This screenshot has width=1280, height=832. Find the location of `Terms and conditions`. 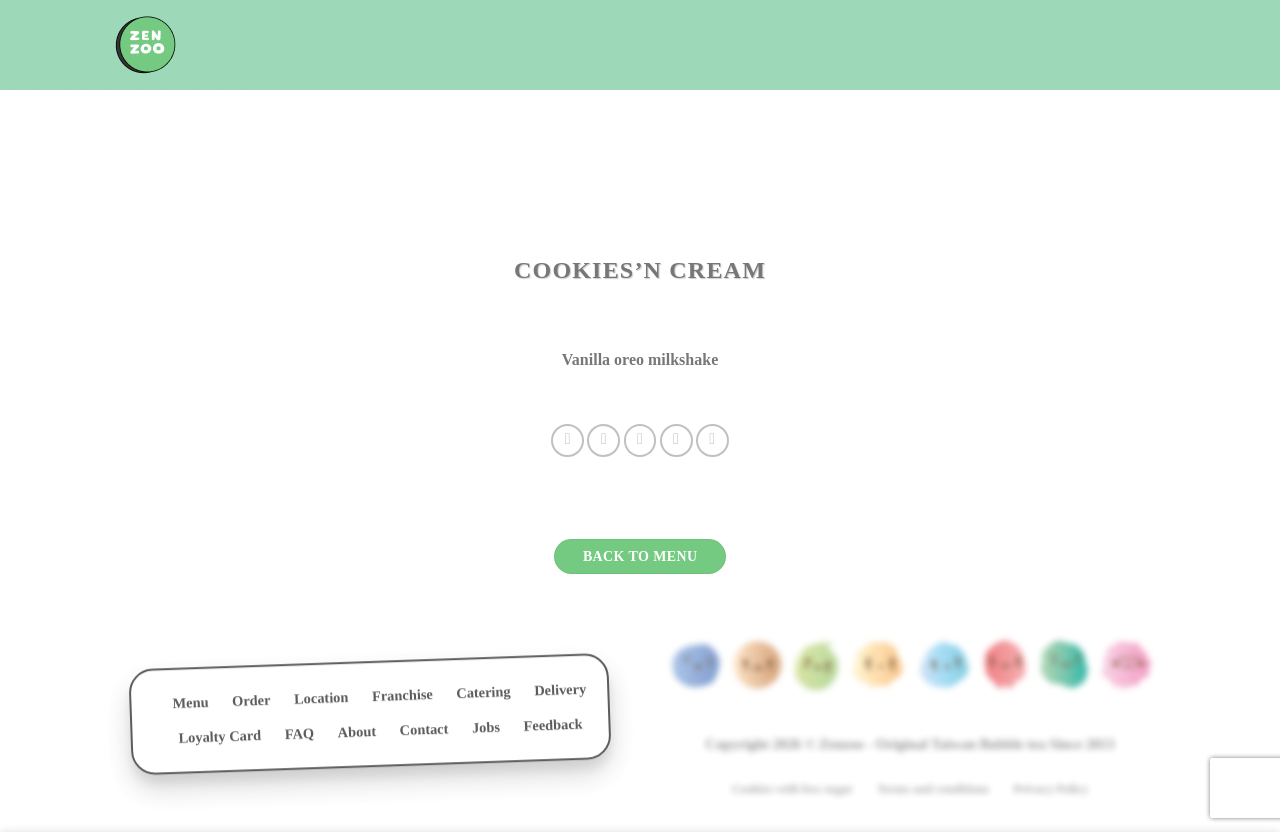

Terms and conditions is located at coordinates (933, 789).